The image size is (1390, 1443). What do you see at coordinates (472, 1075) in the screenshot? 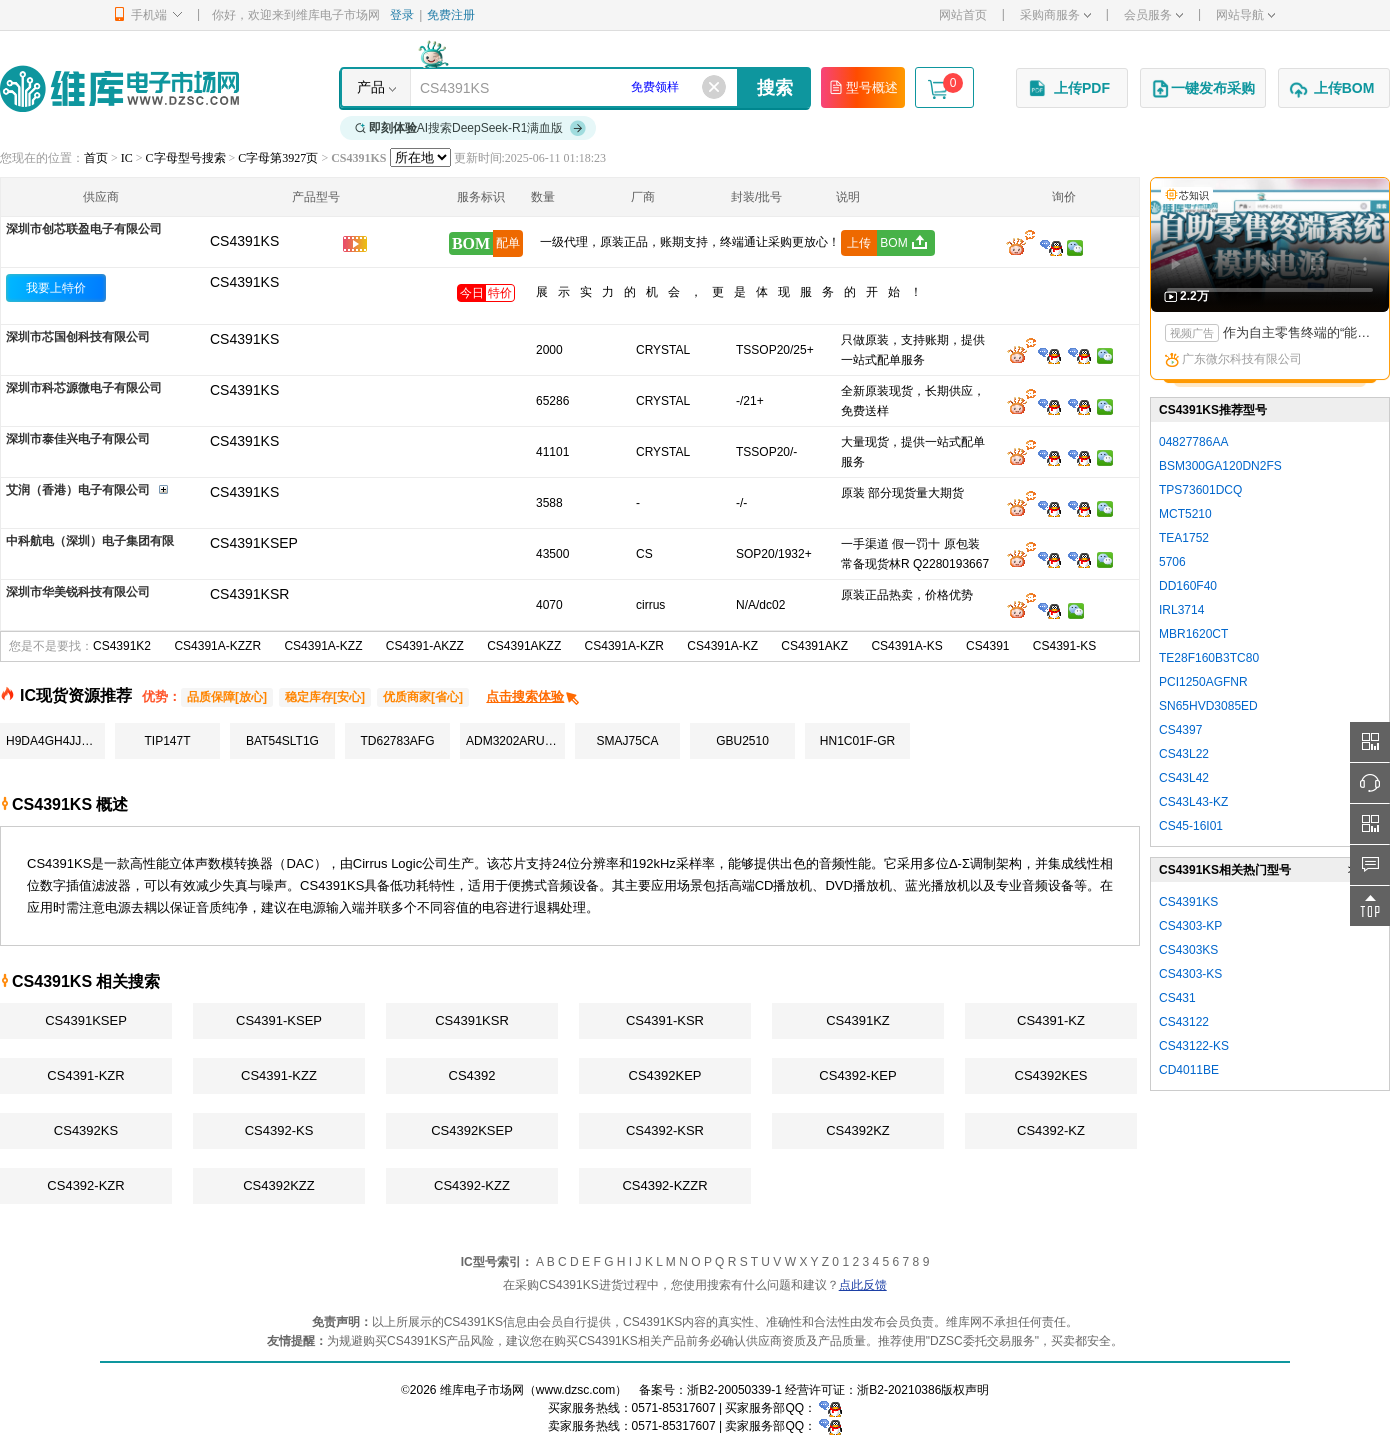
I see `CS4392` at bounding box center [472, 1075].